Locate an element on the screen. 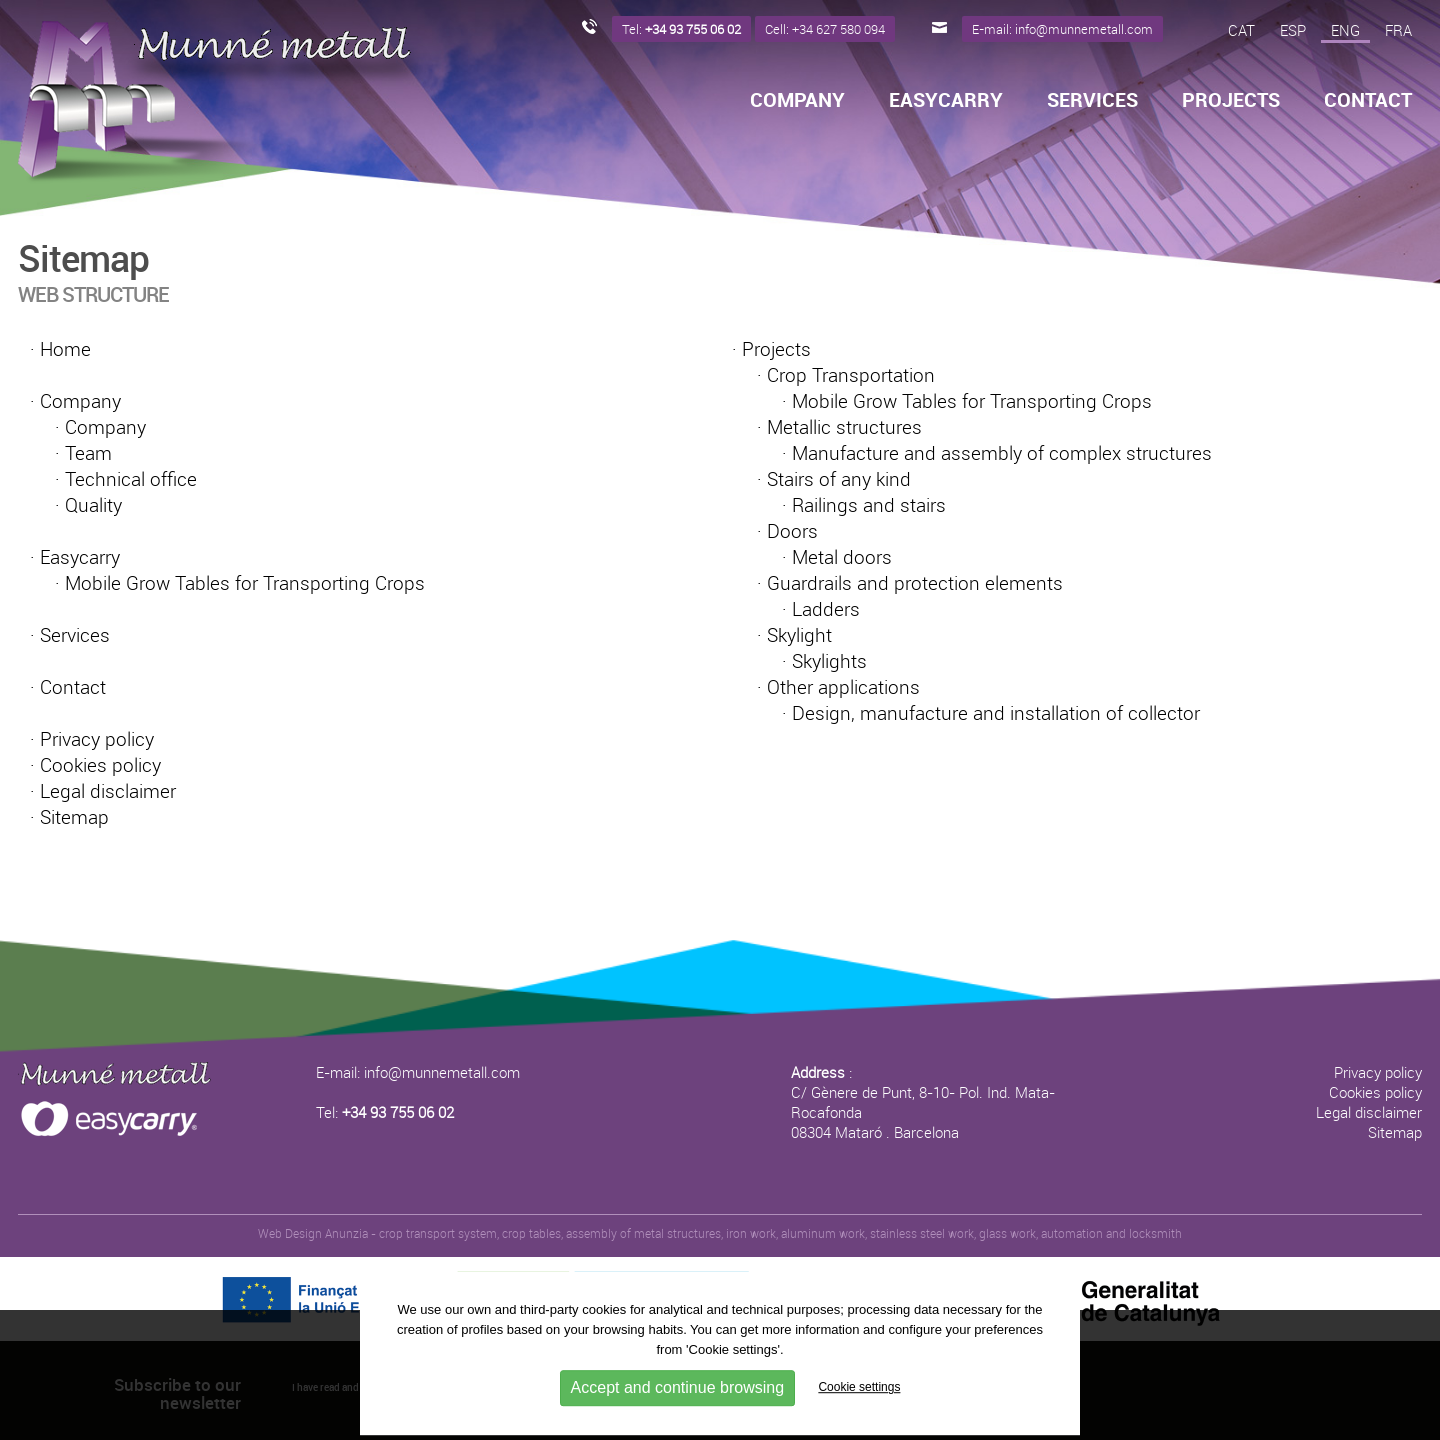 The width and height of the screenshot is (1440, 1440). Team is located at coordinates (88, 453).